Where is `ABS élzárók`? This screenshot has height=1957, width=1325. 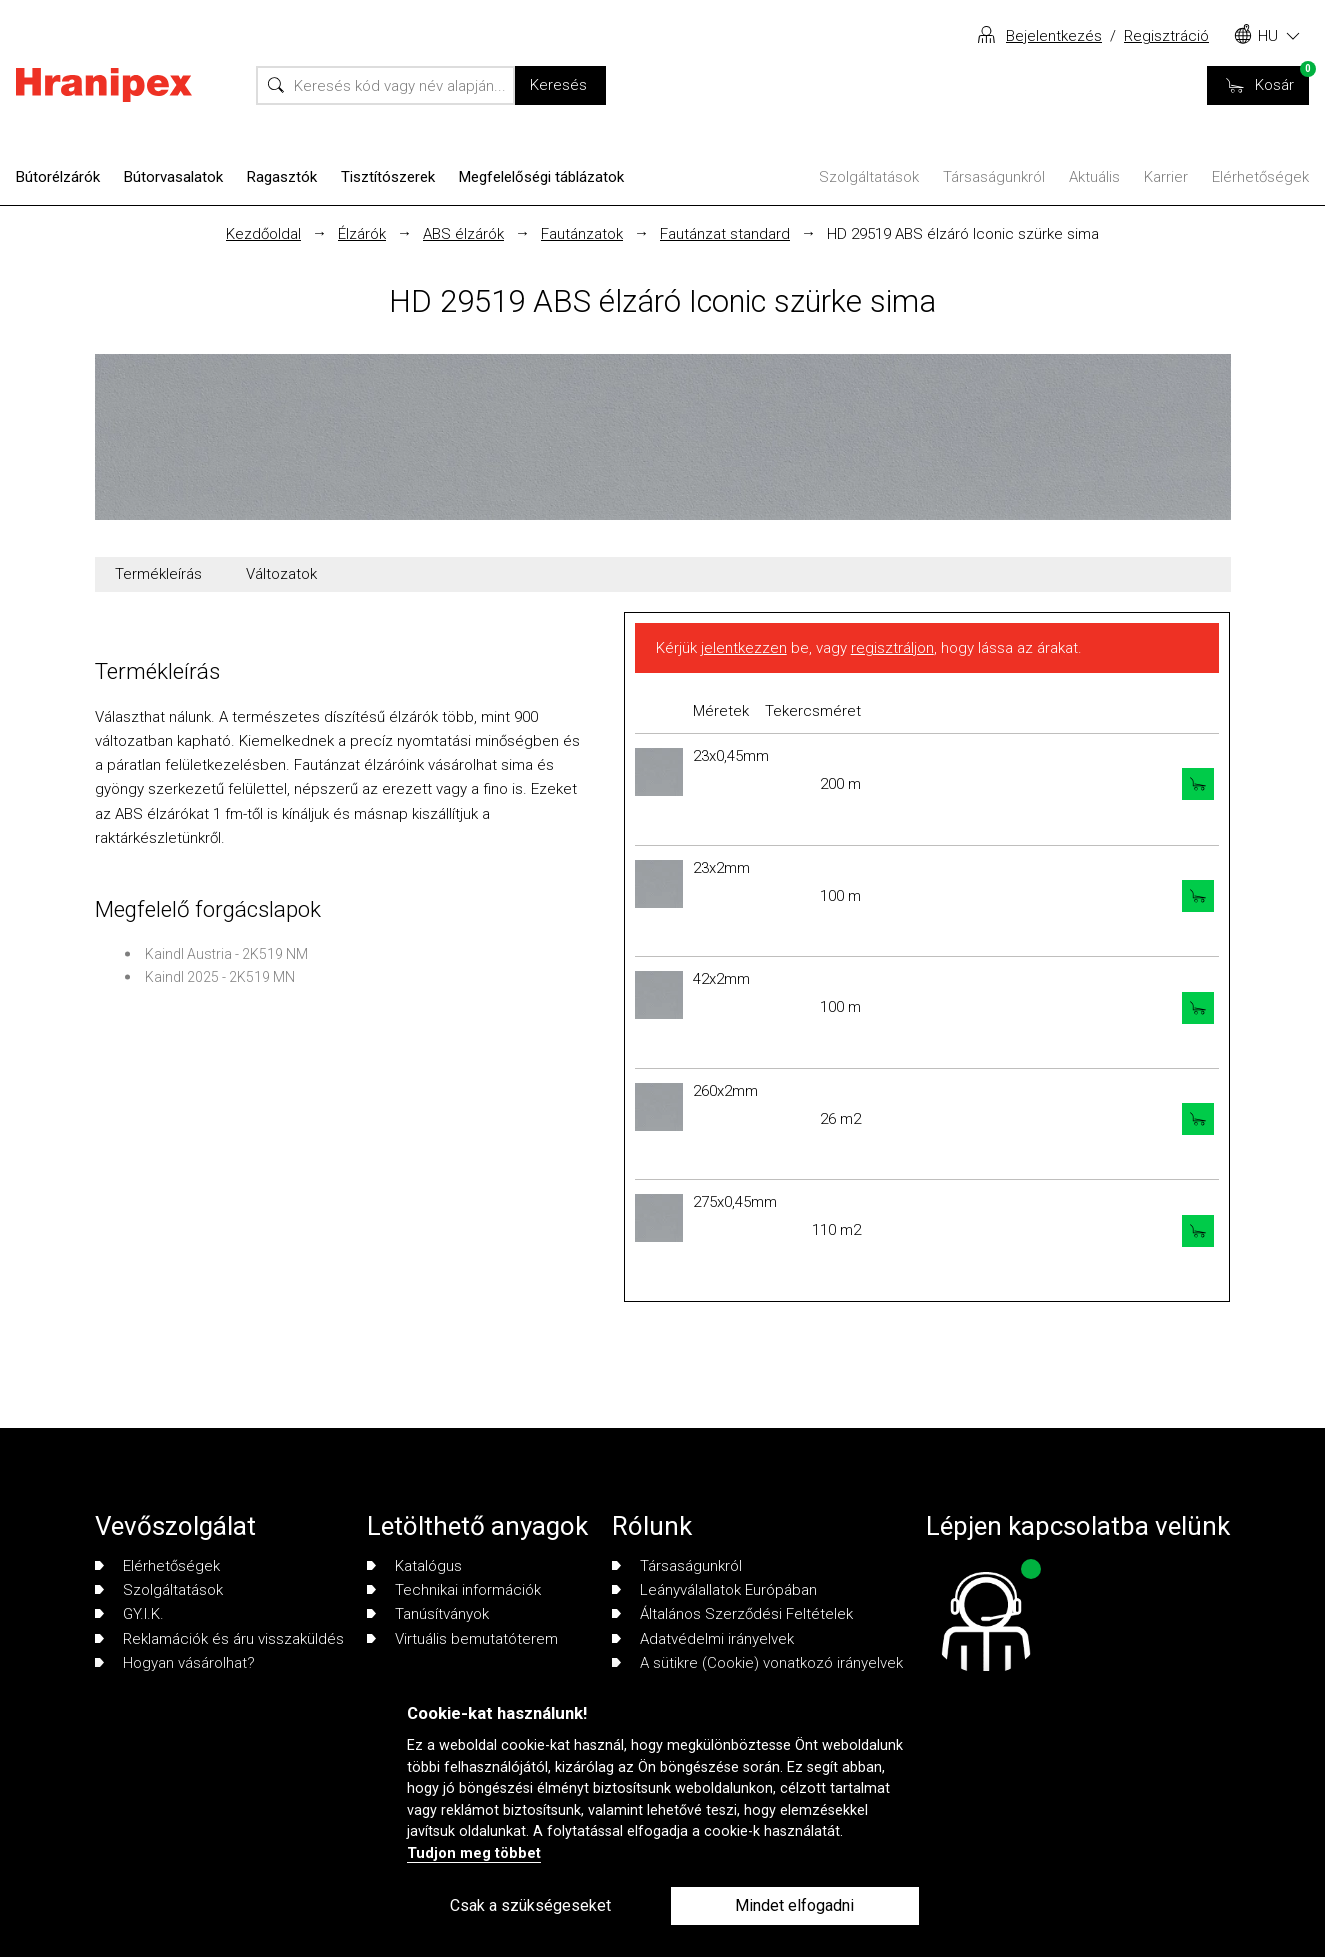 ABS élzárók is located at coordinates (463, 234).